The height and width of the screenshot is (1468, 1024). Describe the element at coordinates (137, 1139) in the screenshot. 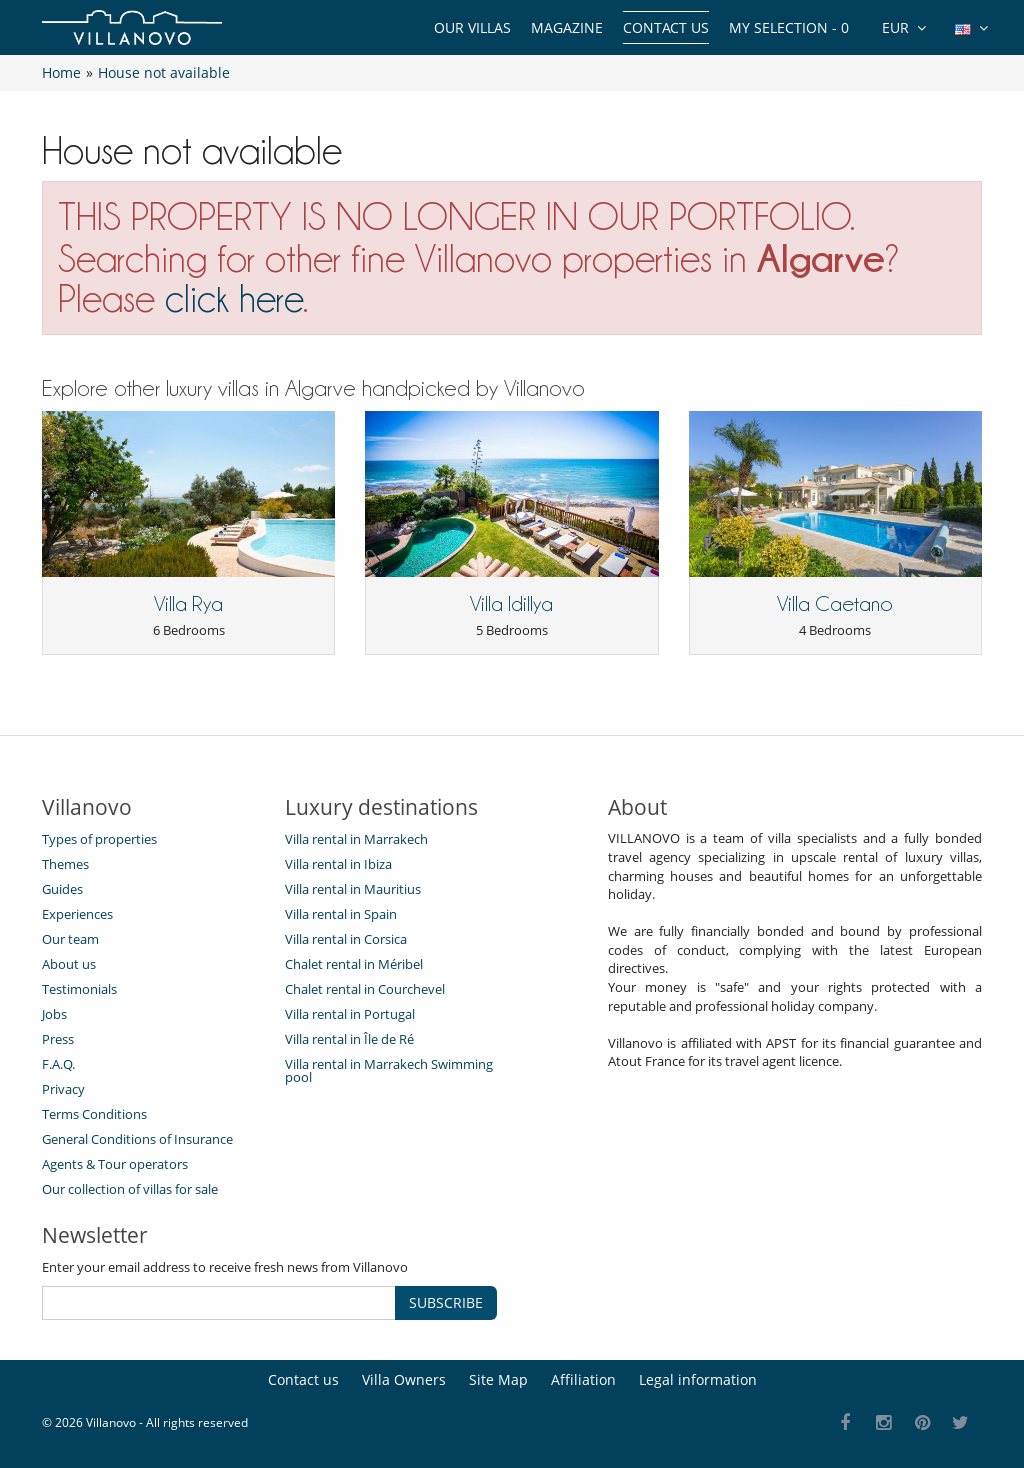

I see `General Conditions of Insurance` at that location.